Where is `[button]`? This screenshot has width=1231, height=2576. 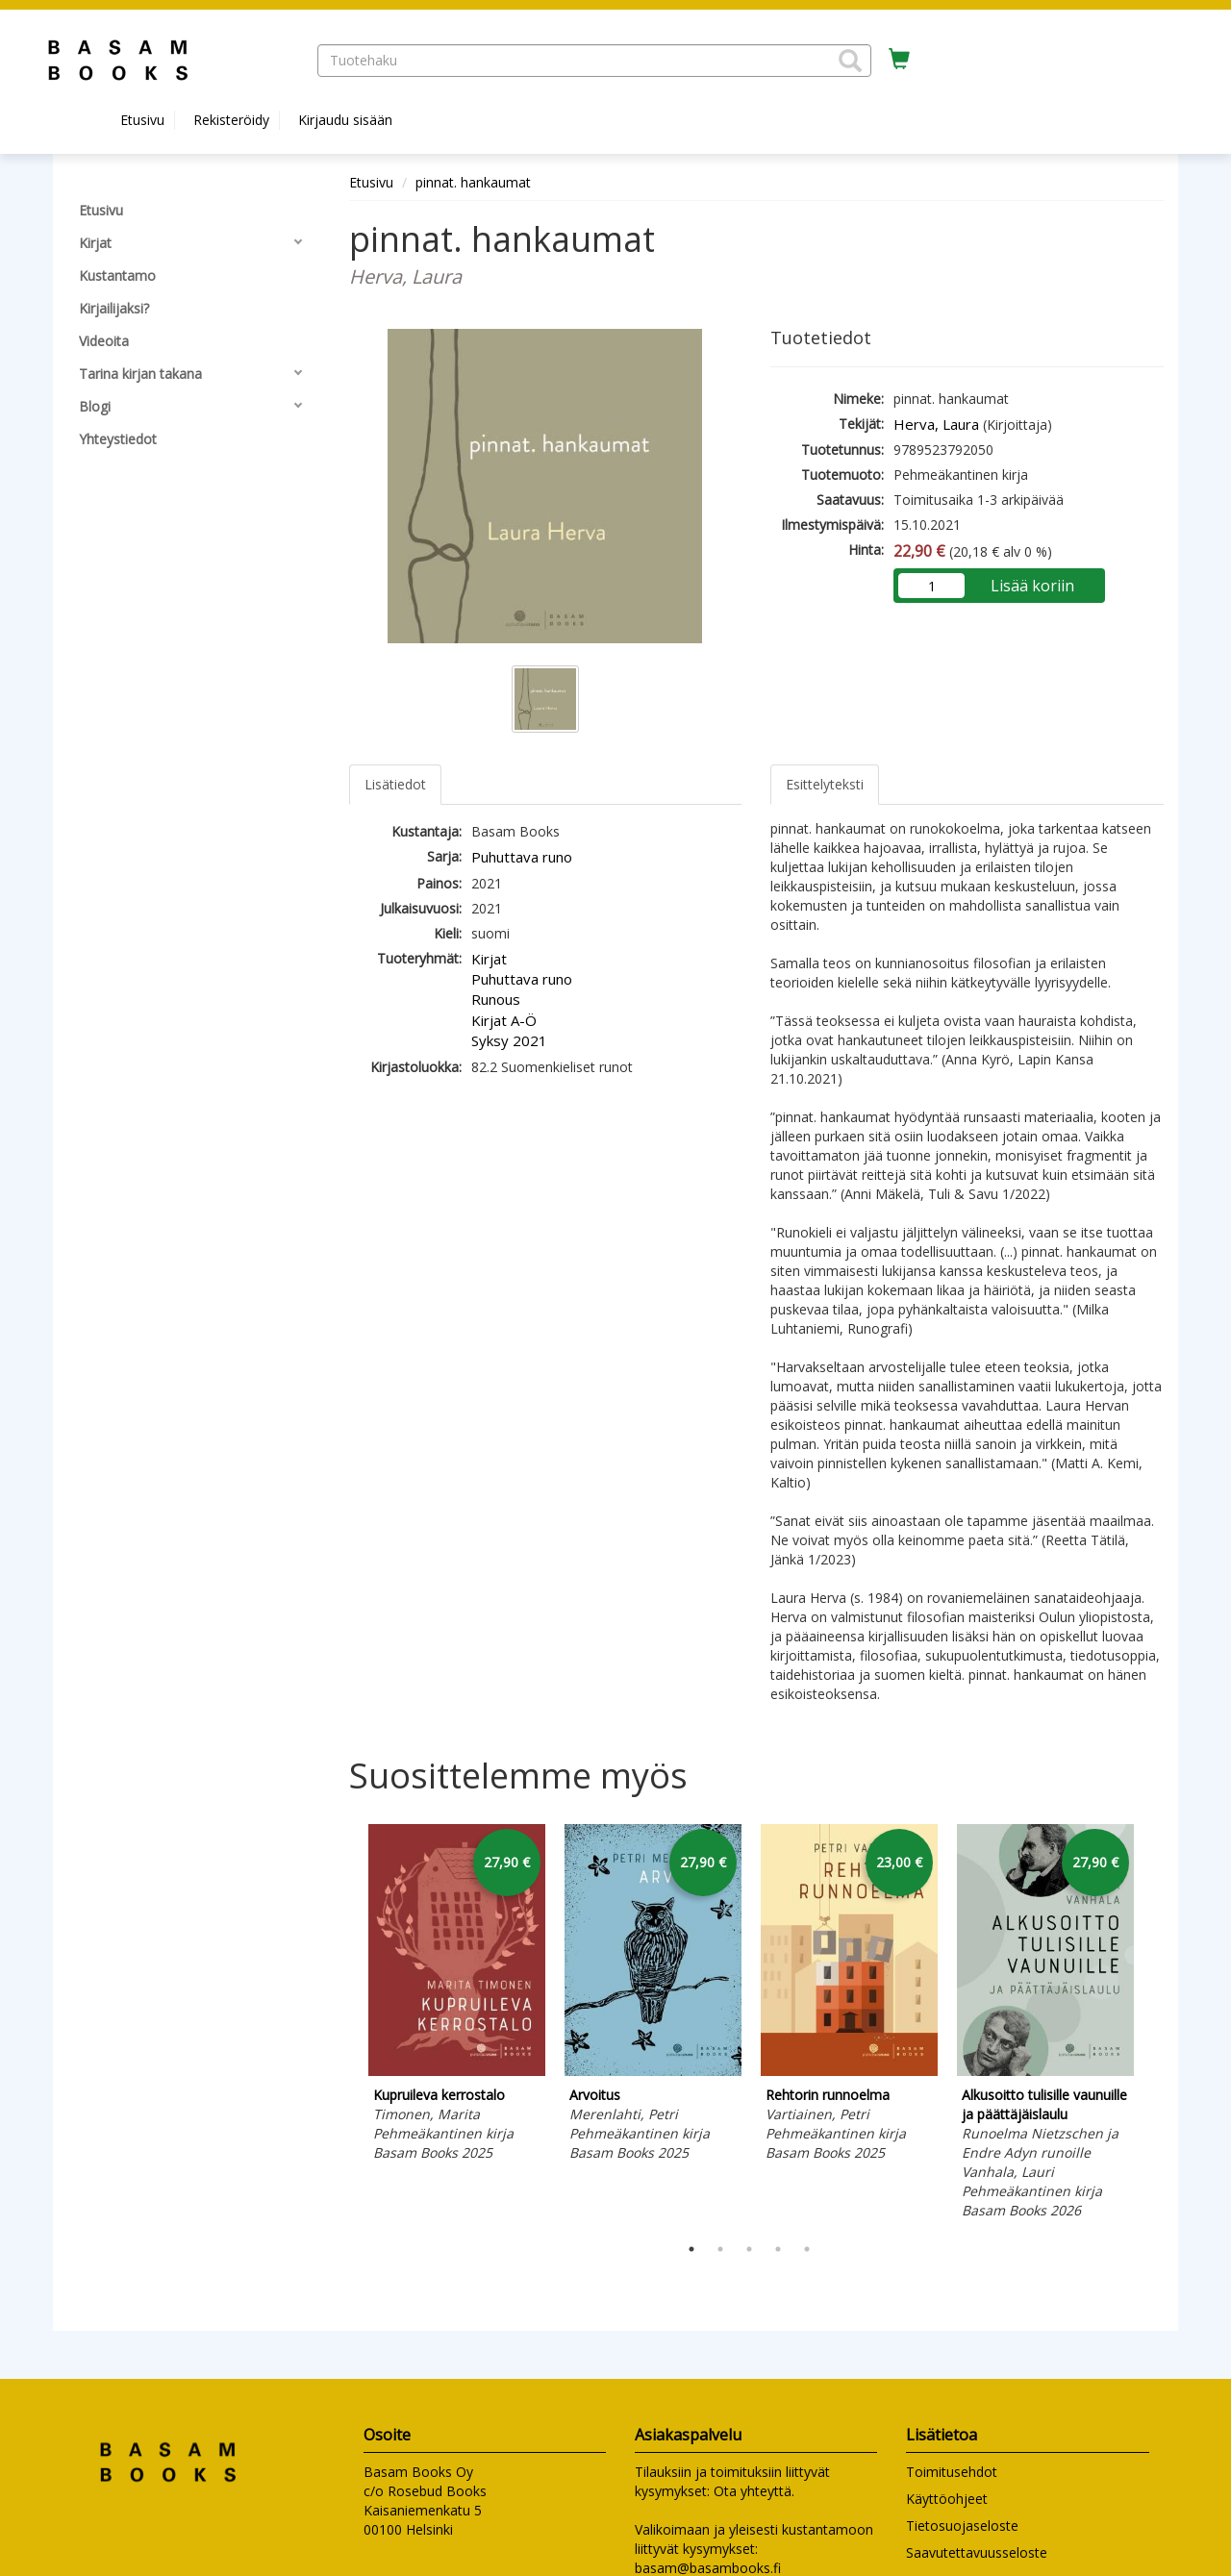 [button] is located at coordinates (850, 60).